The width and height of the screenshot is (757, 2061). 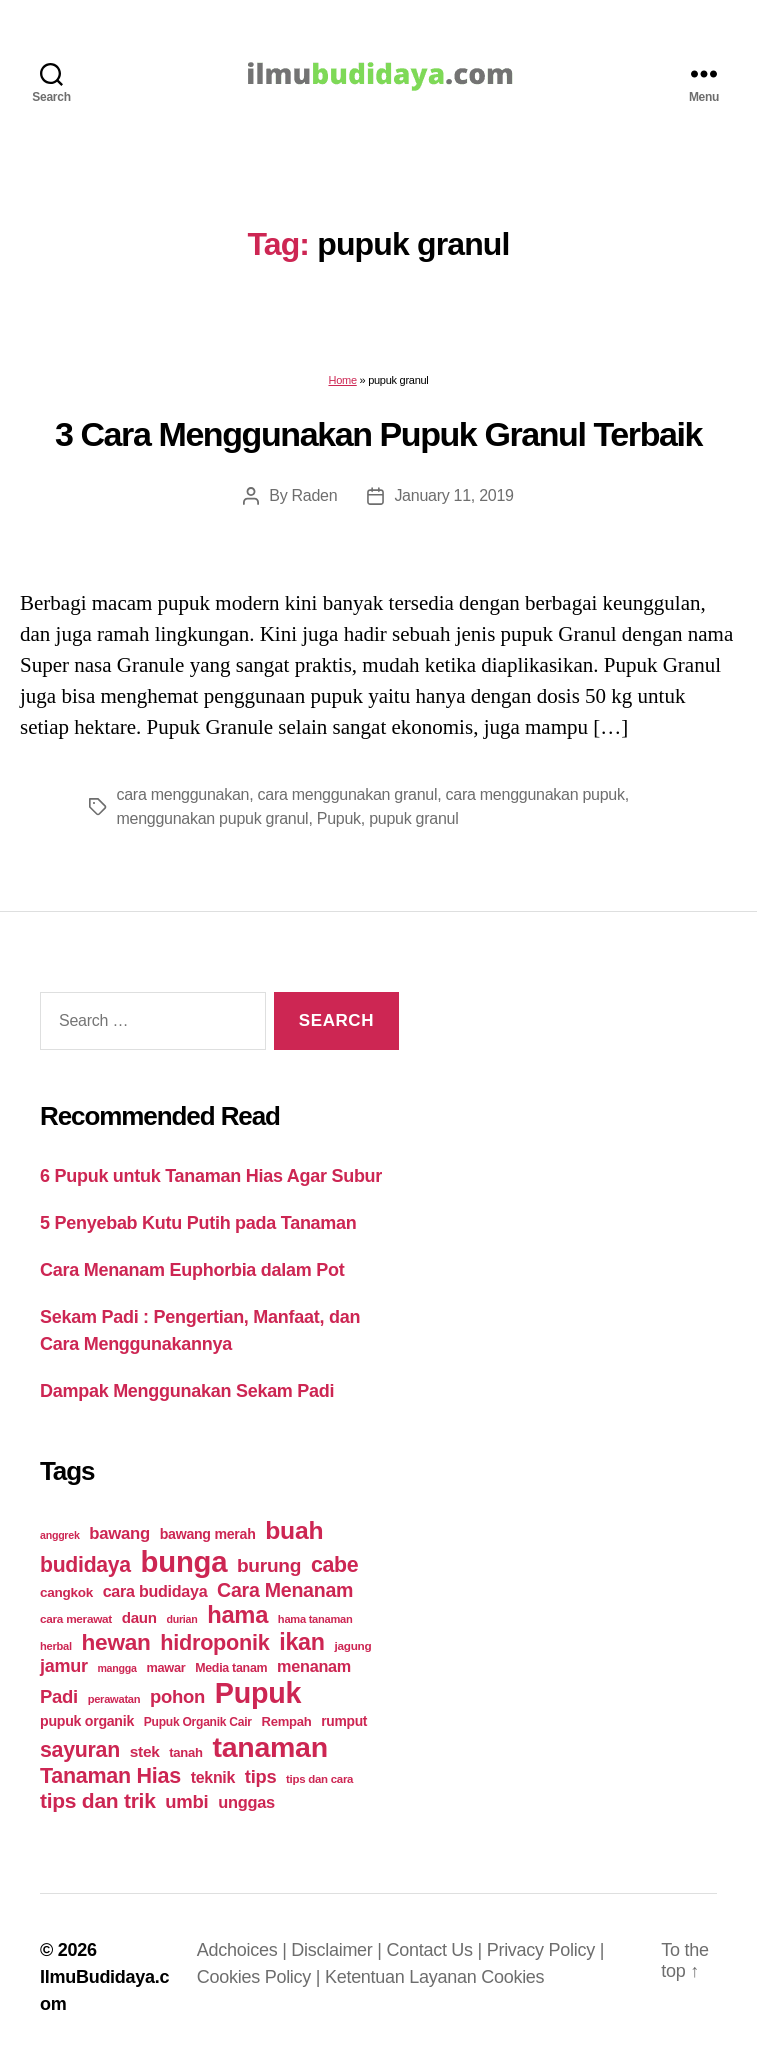 I want to click on Privacy Policy |, so click(x=545, y=1950).